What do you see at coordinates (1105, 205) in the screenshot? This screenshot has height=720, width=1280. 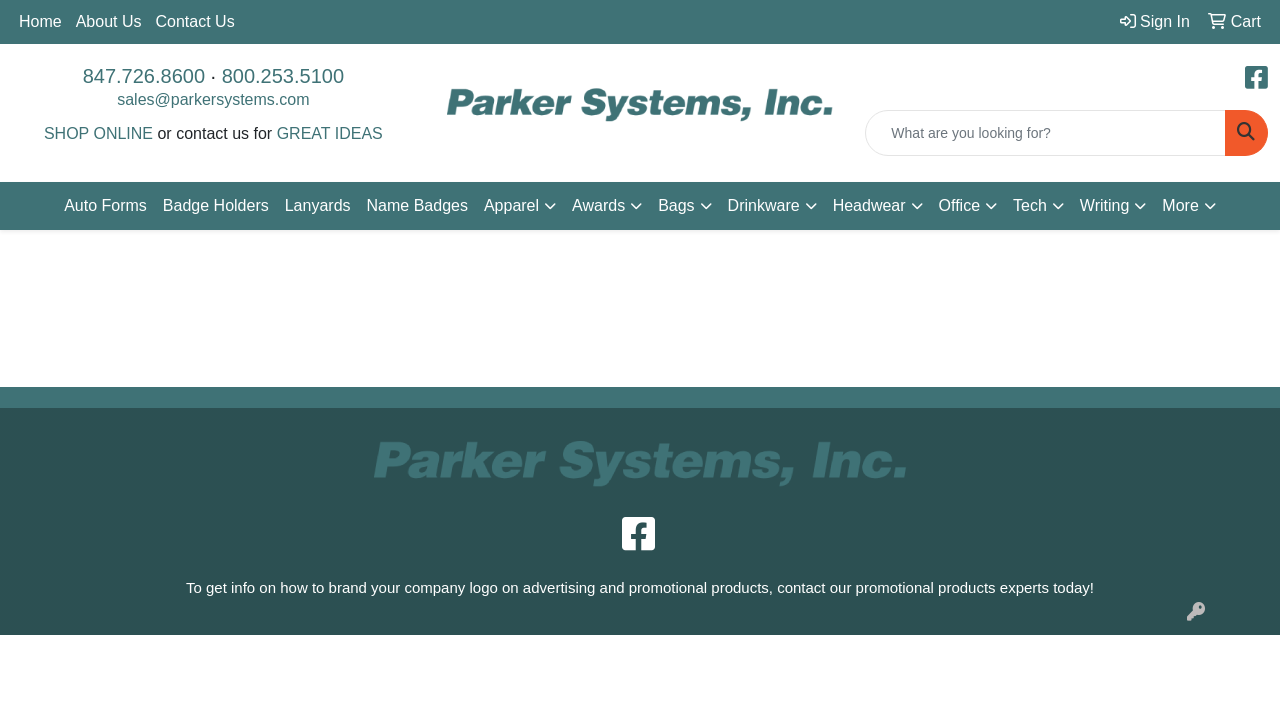 I see `Writing [button]` at bounding box center [1105, 205].